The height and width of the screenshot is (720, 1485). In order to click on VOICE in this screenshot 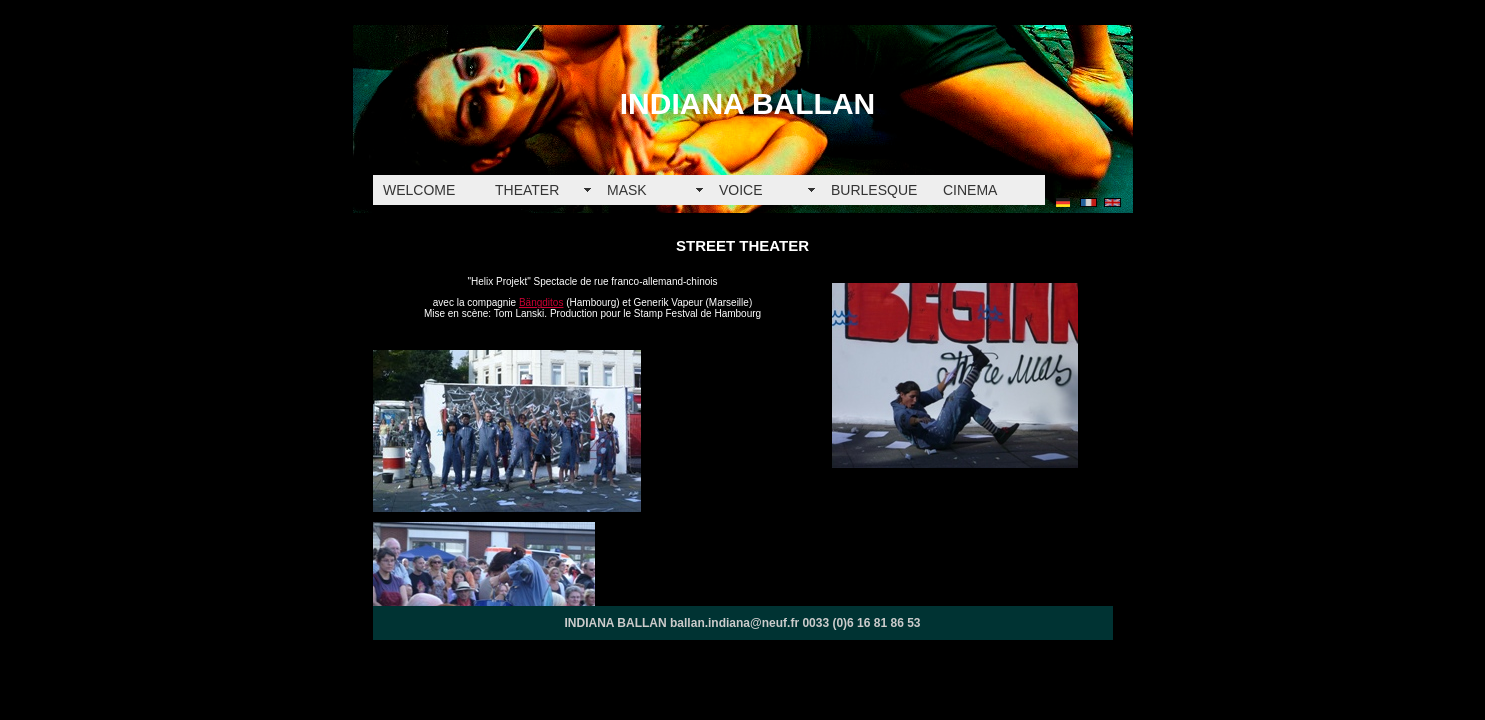, I will do `click(741, 190)`.